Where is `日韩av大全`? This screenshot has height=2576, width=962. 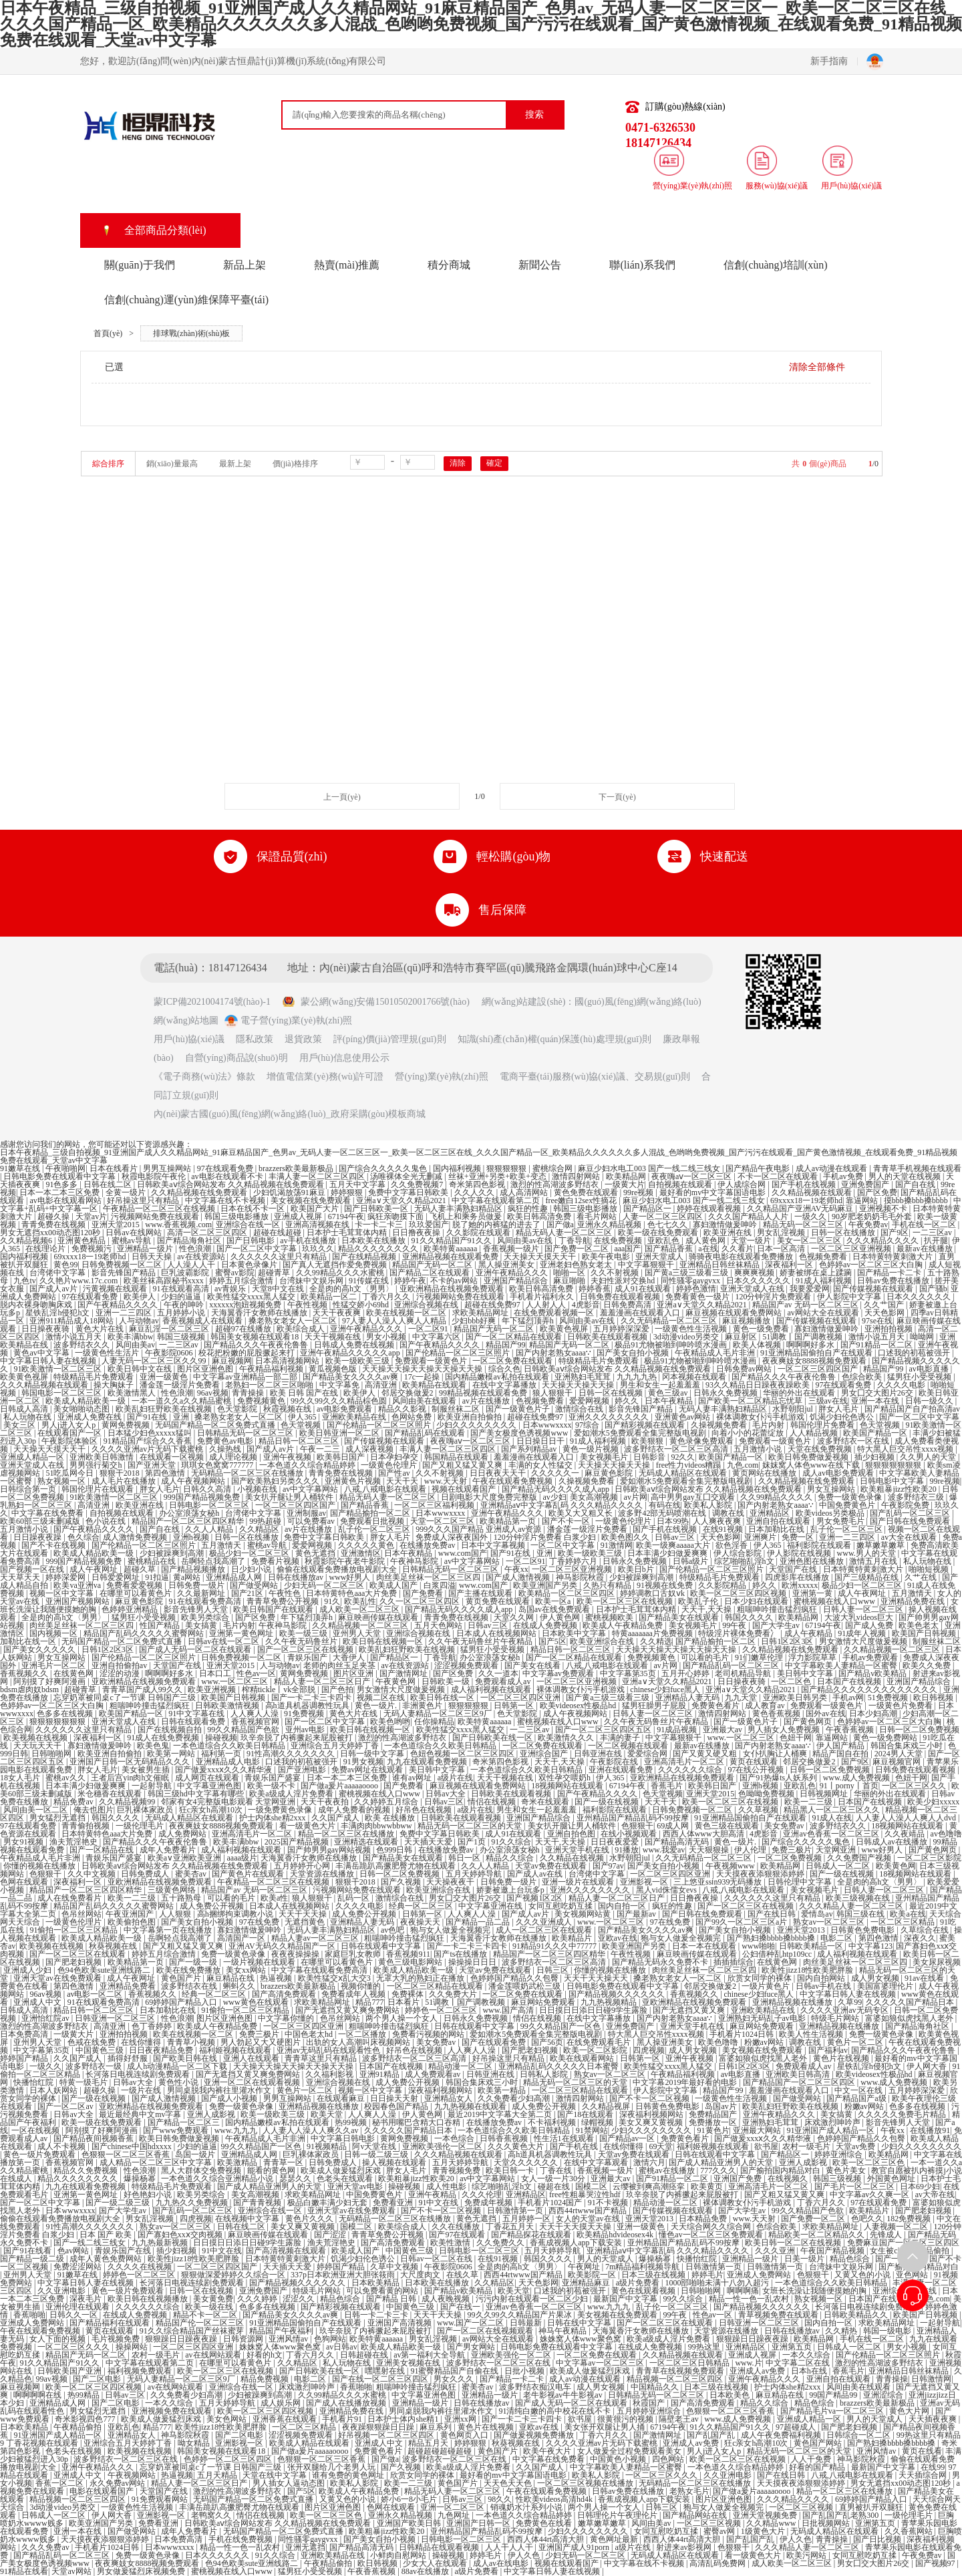
日韩av大全 is located at coordinates (446, 1793).